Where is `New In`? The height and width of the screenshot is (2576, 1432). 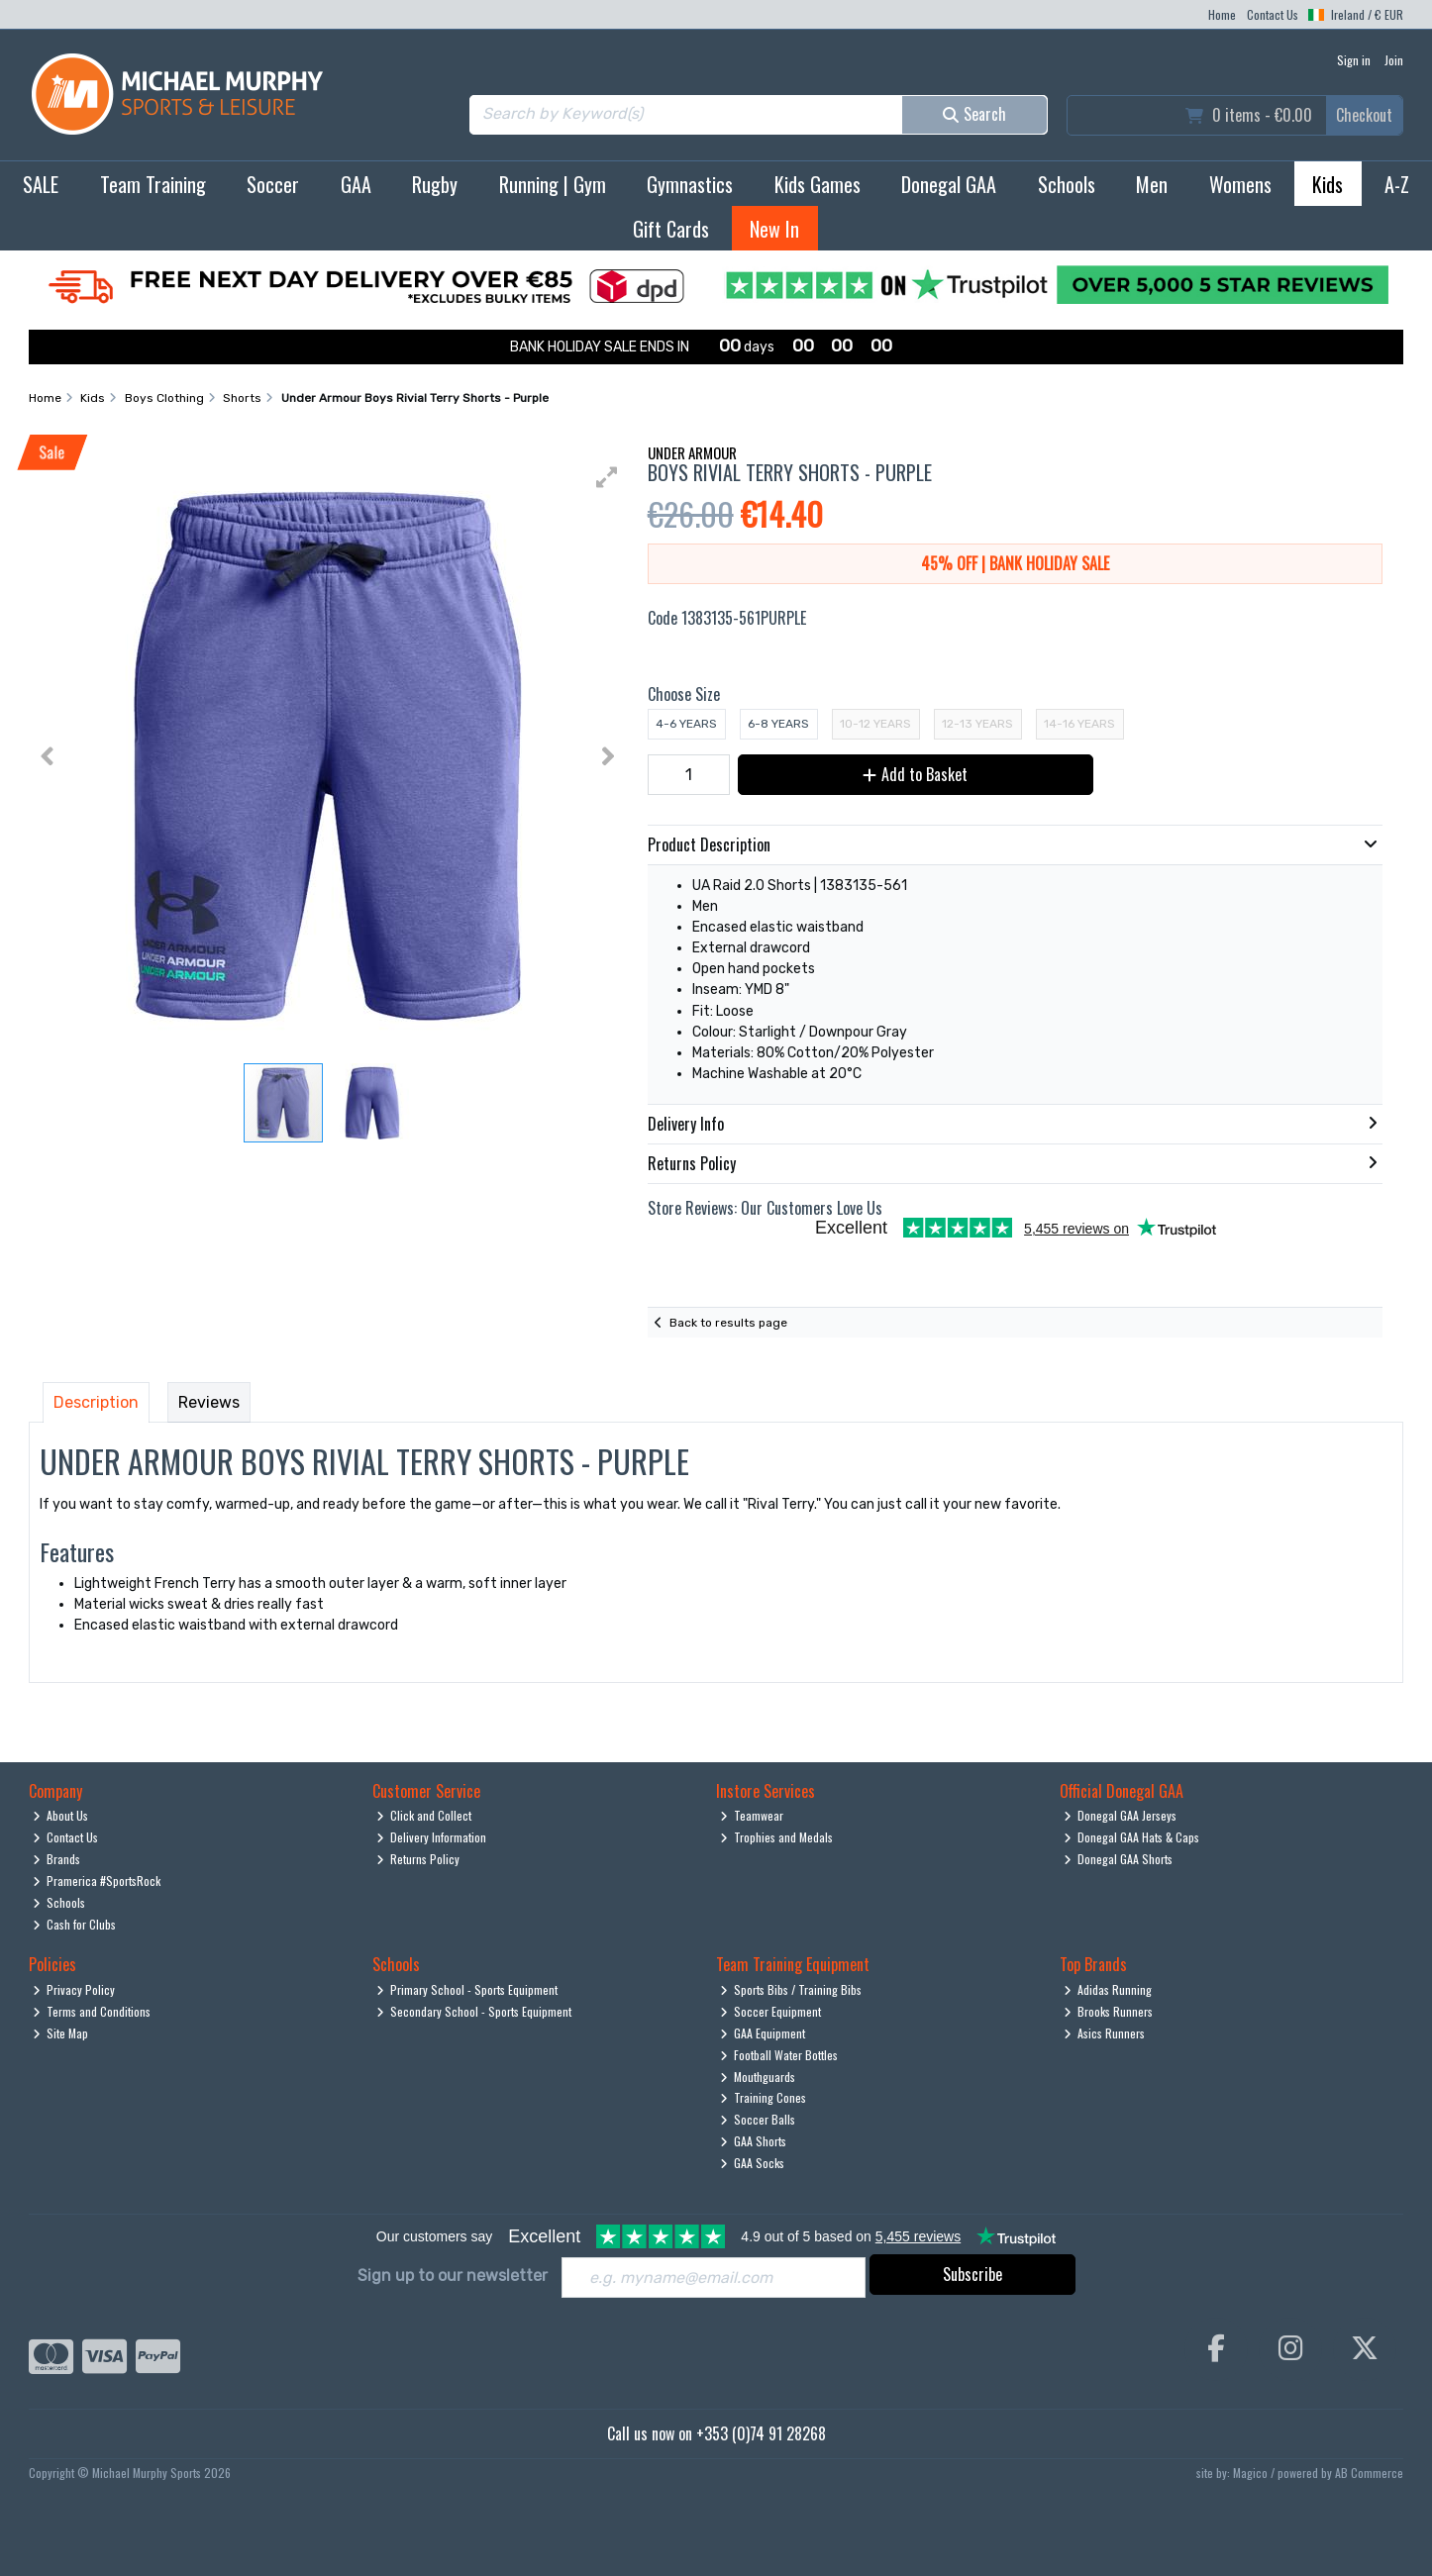 New In is located at coordinates (774, 229).